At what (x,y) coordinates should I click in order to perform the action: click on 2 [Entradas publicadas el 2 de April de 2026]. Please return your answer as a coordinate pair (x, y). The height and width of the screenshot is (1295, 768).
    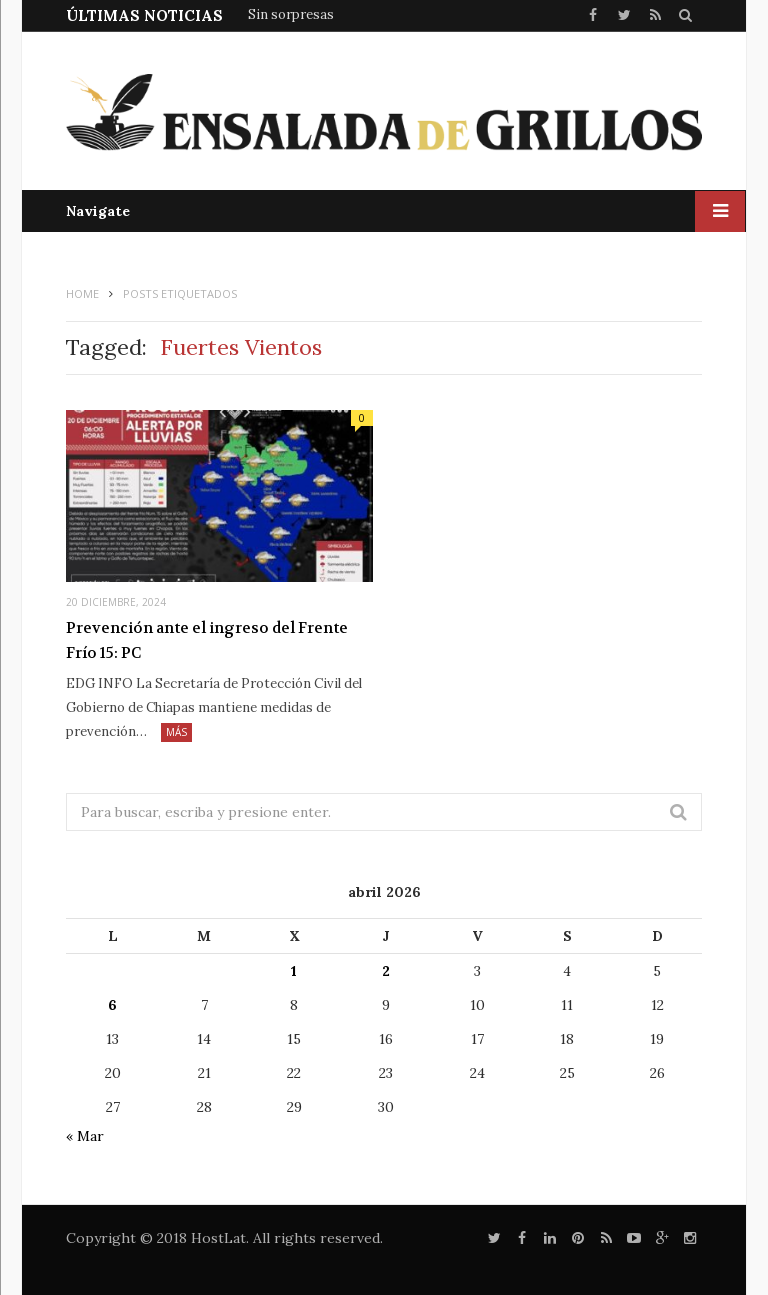
    Looking at the image, I should click on (386, 971).